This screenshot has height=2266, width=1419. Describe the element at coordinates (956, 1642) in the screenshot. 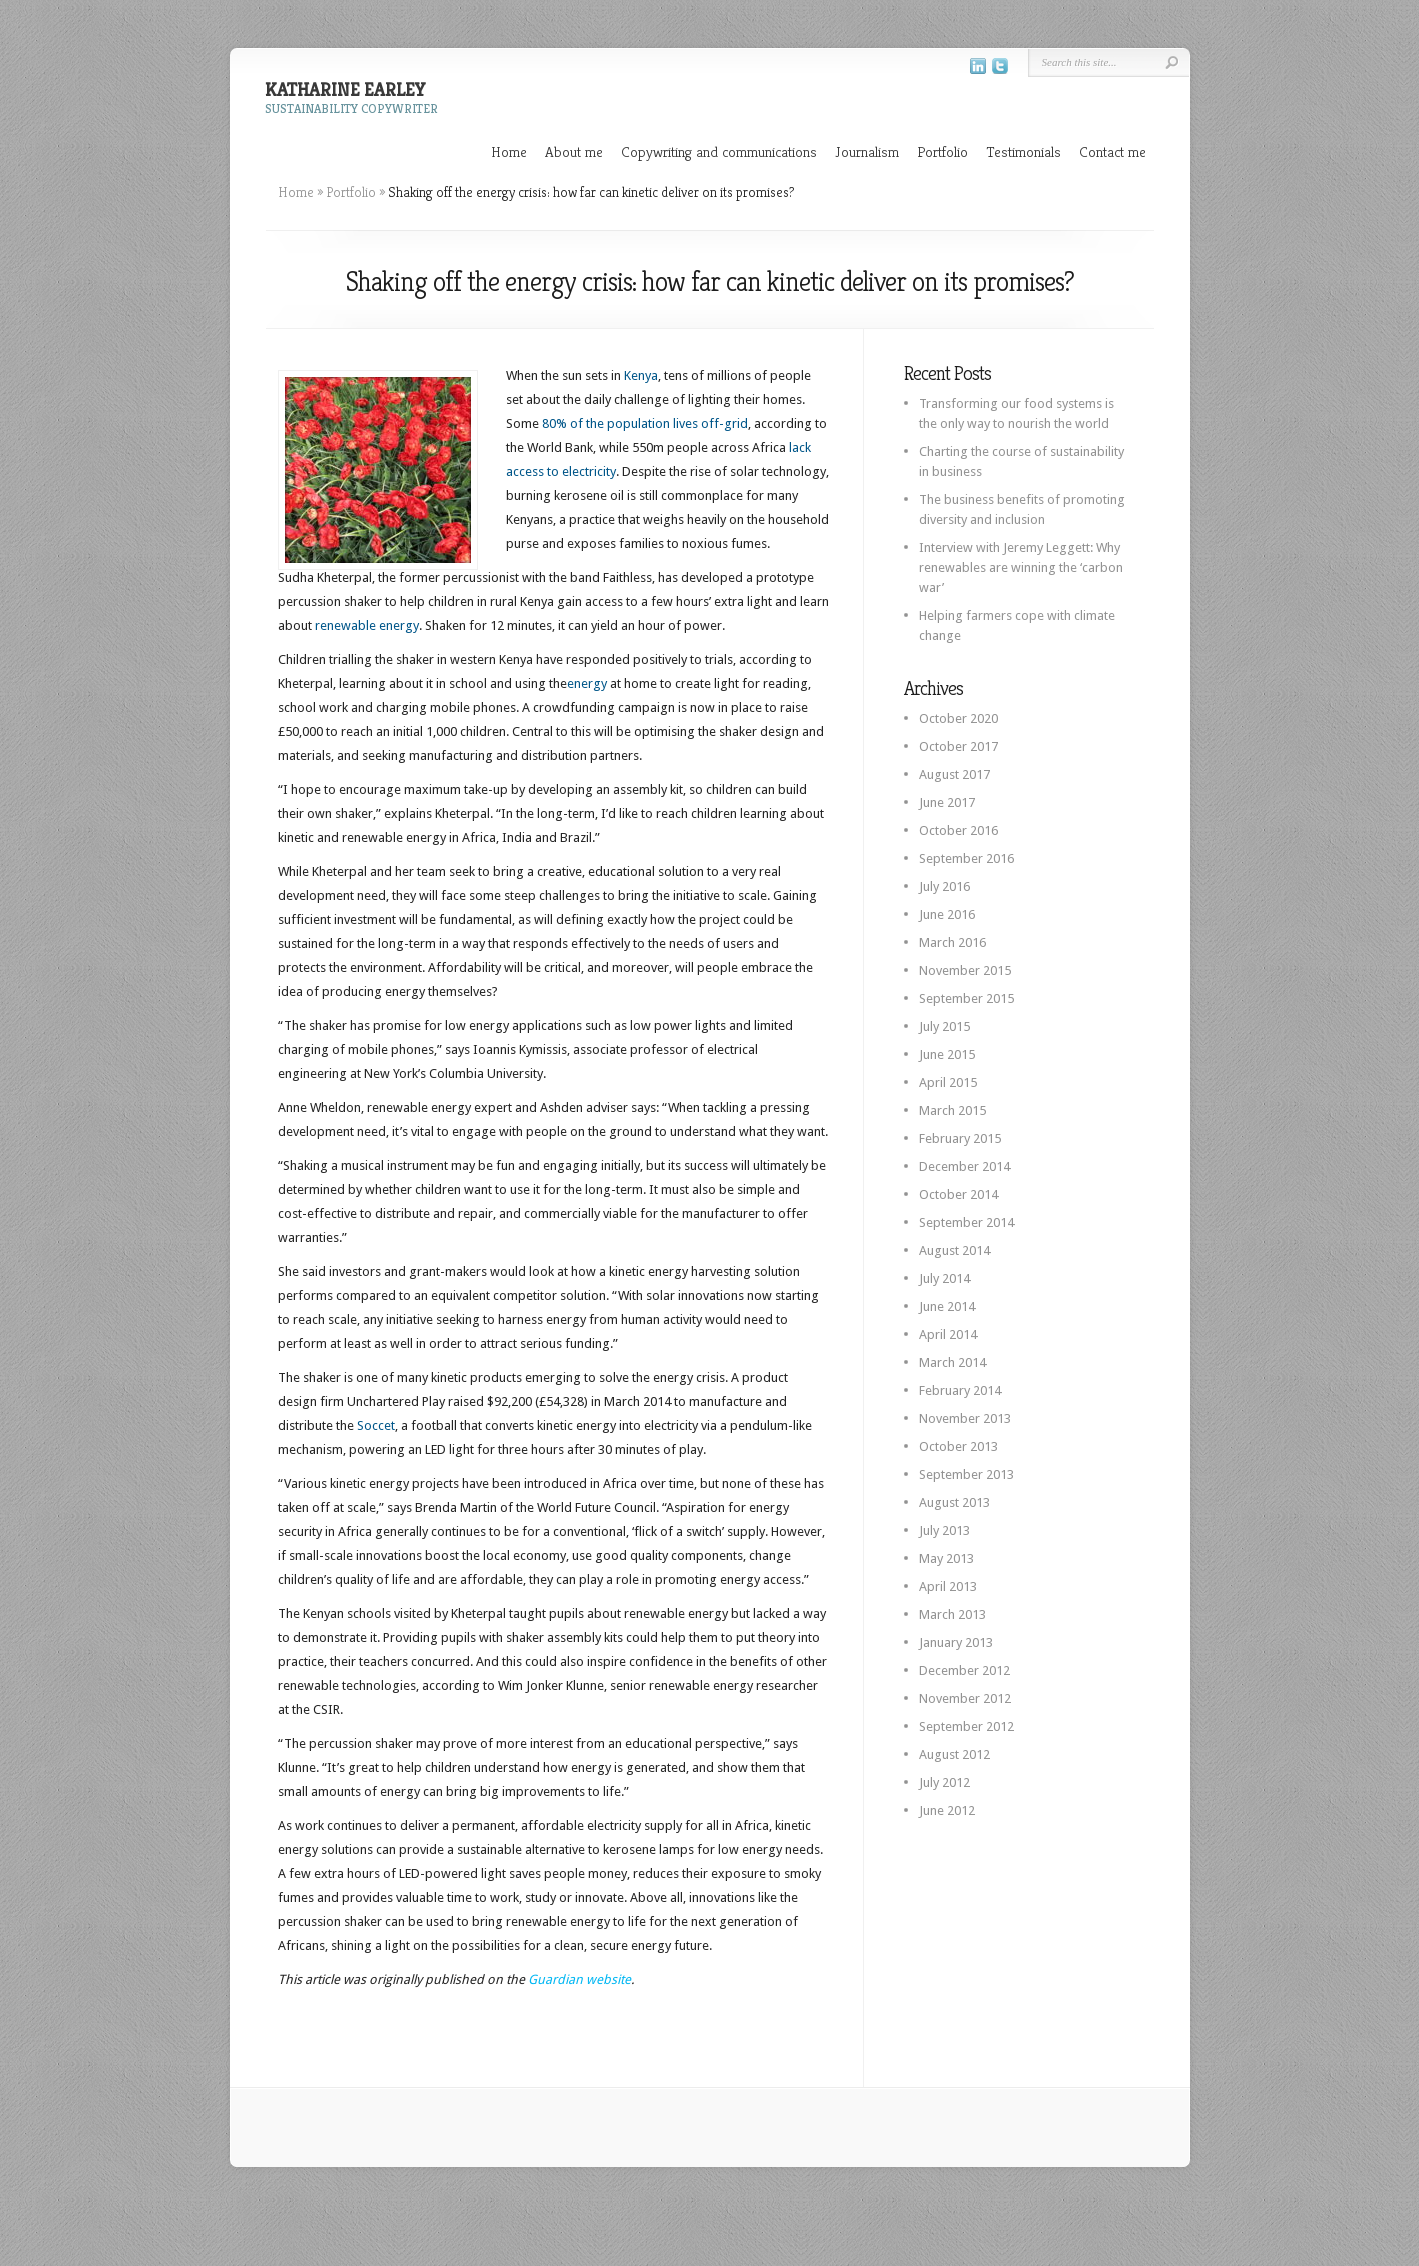

I see `January 2013` at that location.